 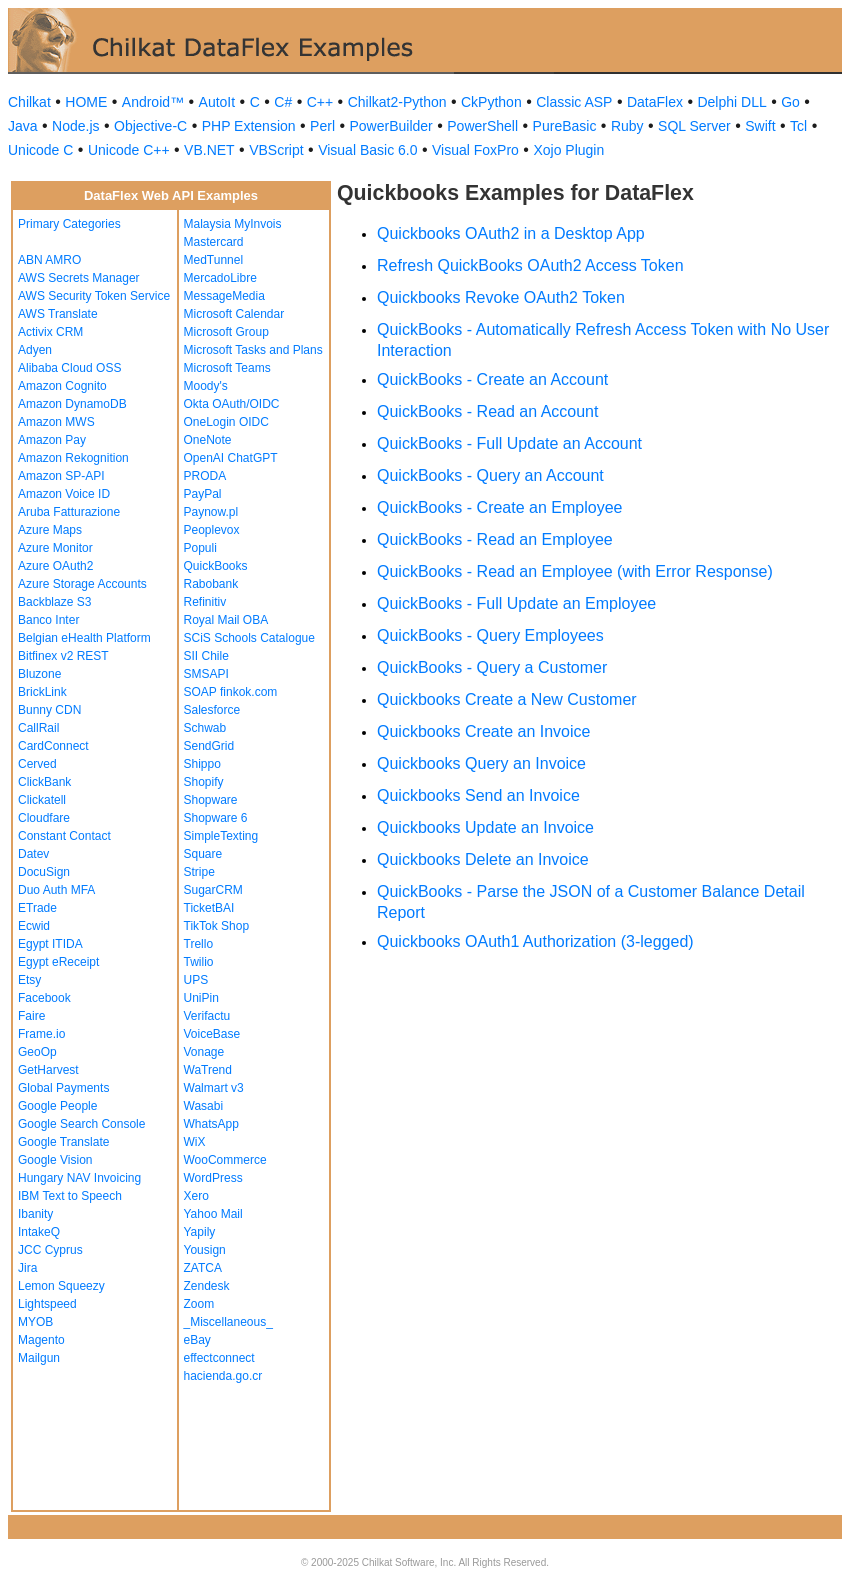 I want to click on C#, so click(x=283, y=102).